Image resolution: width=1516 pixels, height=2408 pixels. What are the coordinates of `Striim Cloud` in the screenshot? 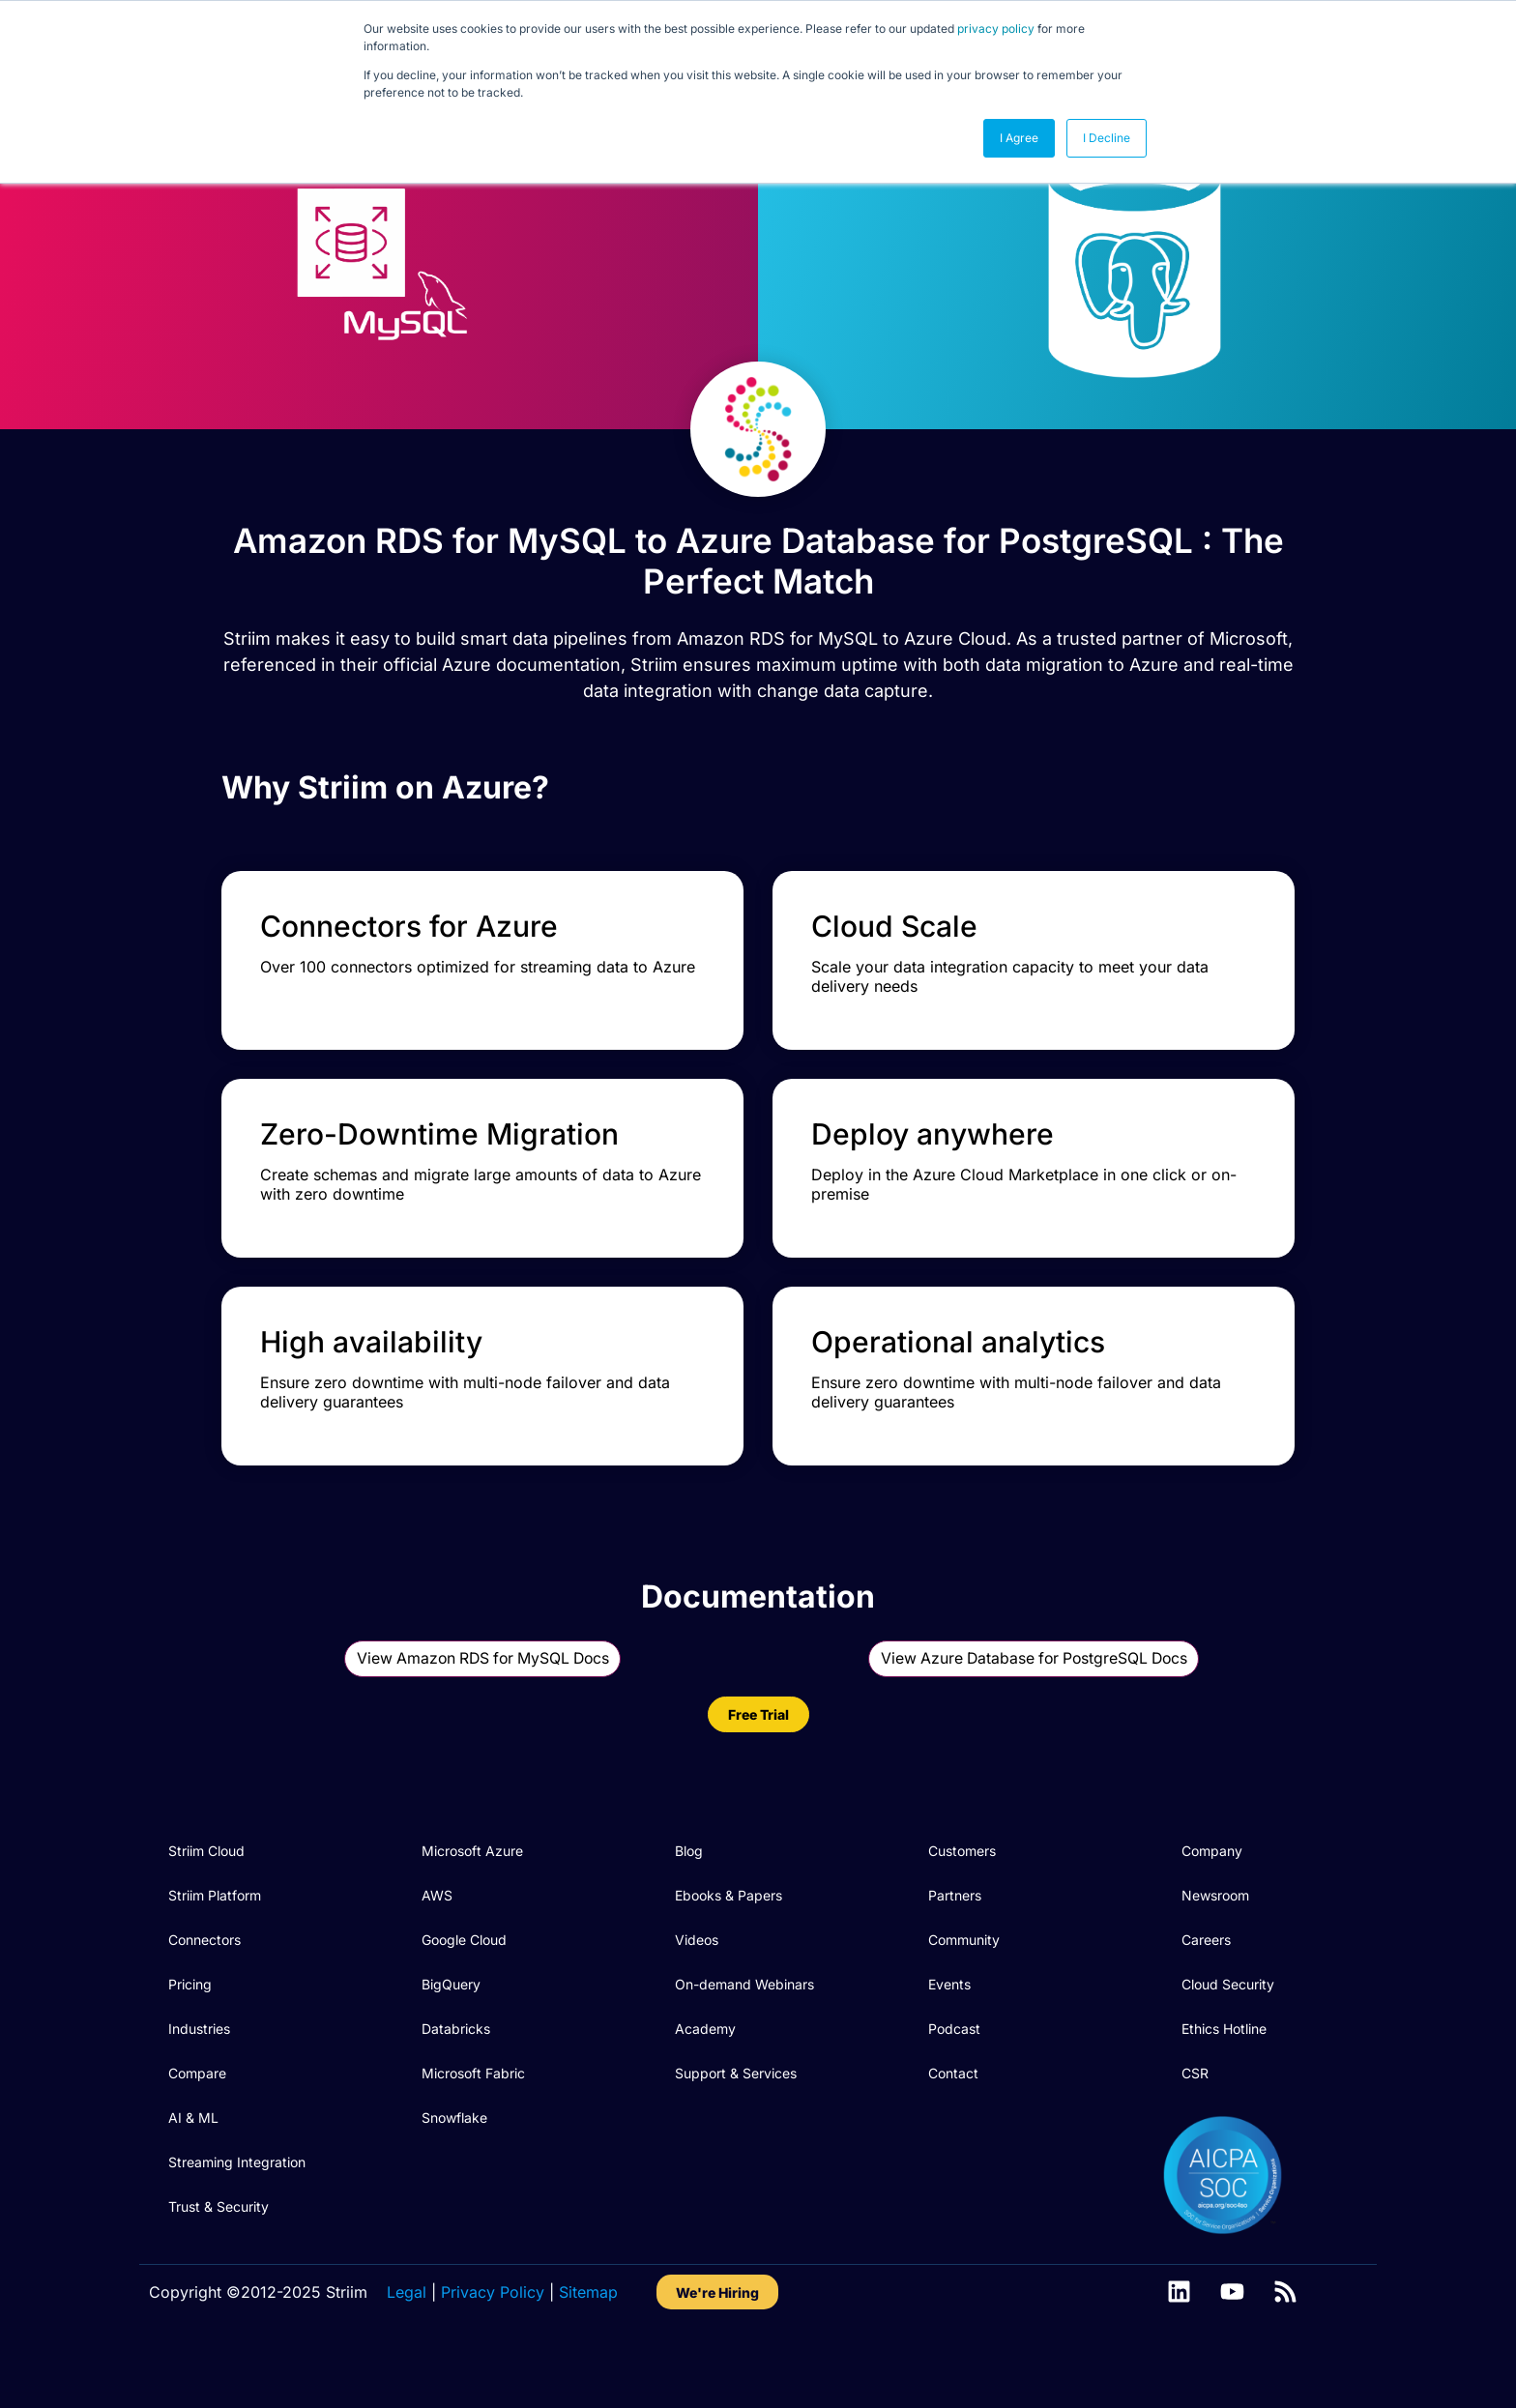 It's located at (206, 1901).